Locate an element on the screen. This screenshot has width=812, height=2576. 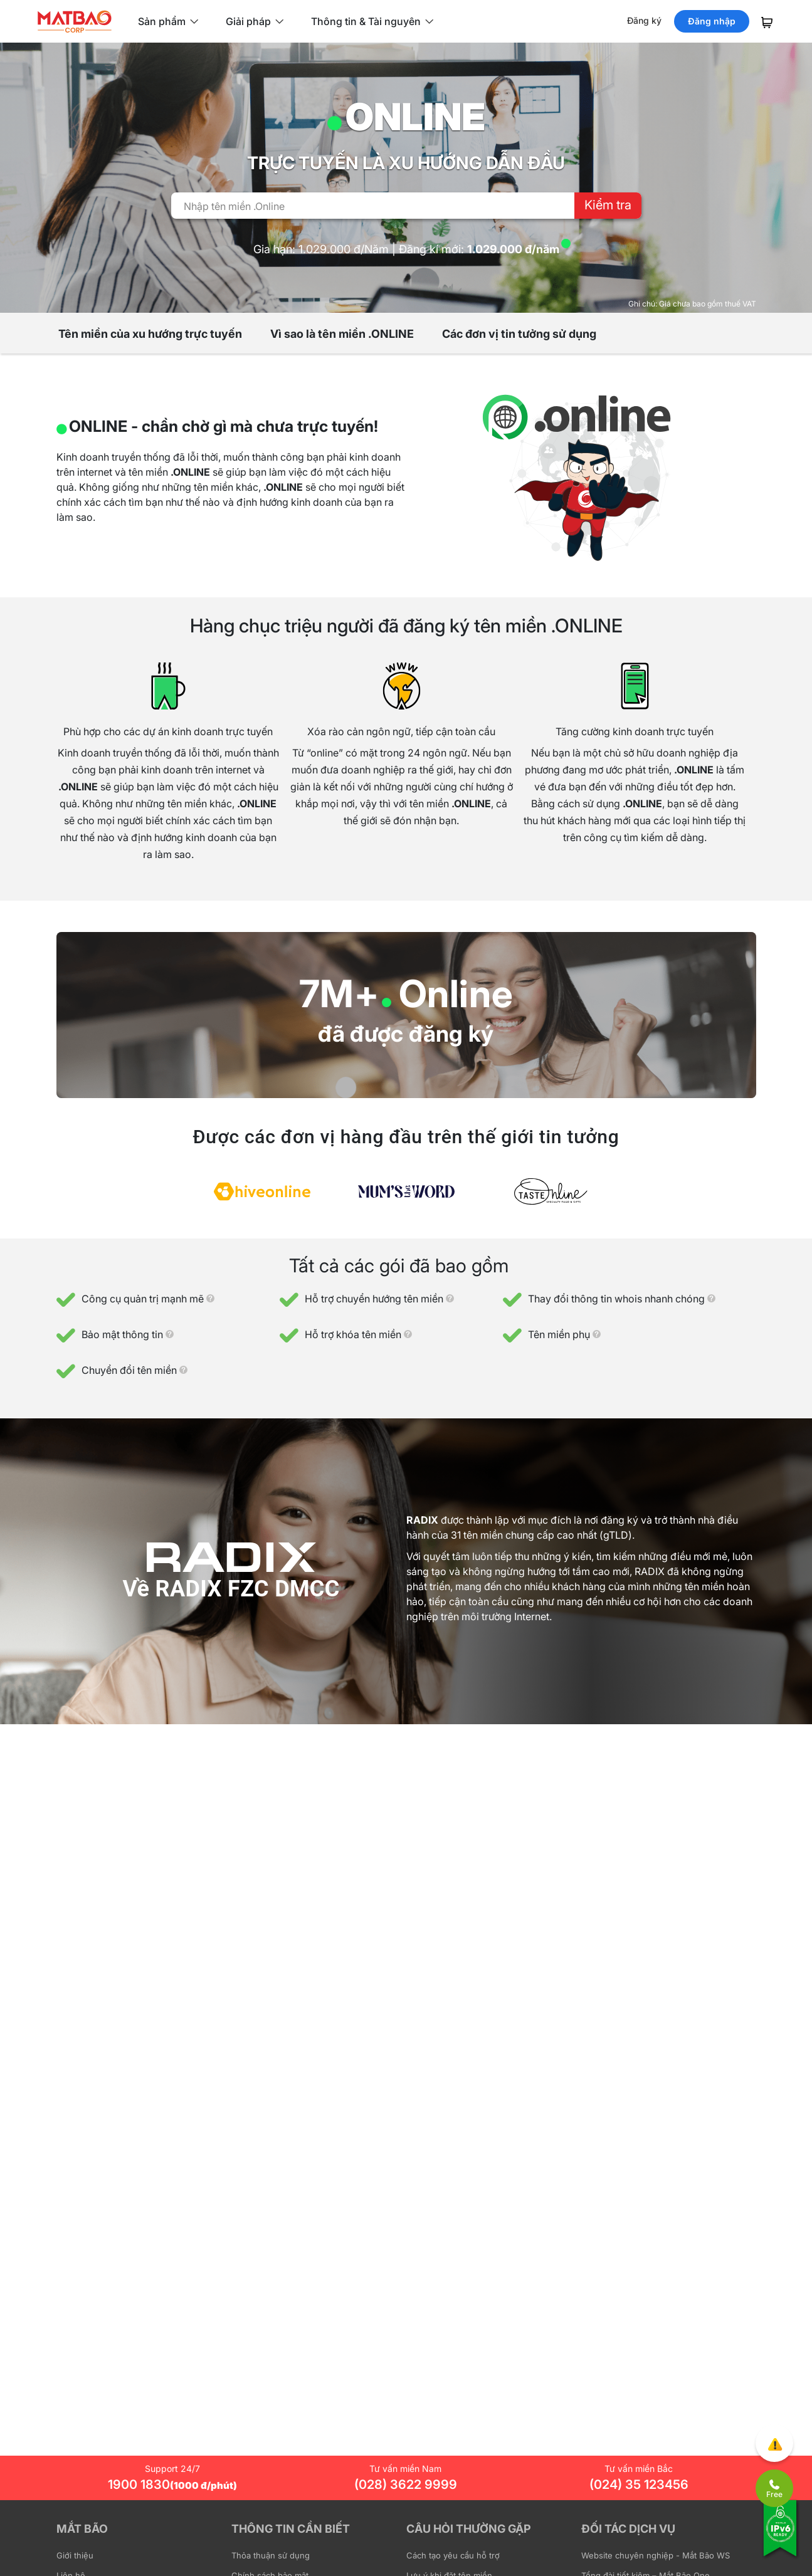
Cách tạo yêu cầu hỗ trợ is located at coordinates (453, 2555).